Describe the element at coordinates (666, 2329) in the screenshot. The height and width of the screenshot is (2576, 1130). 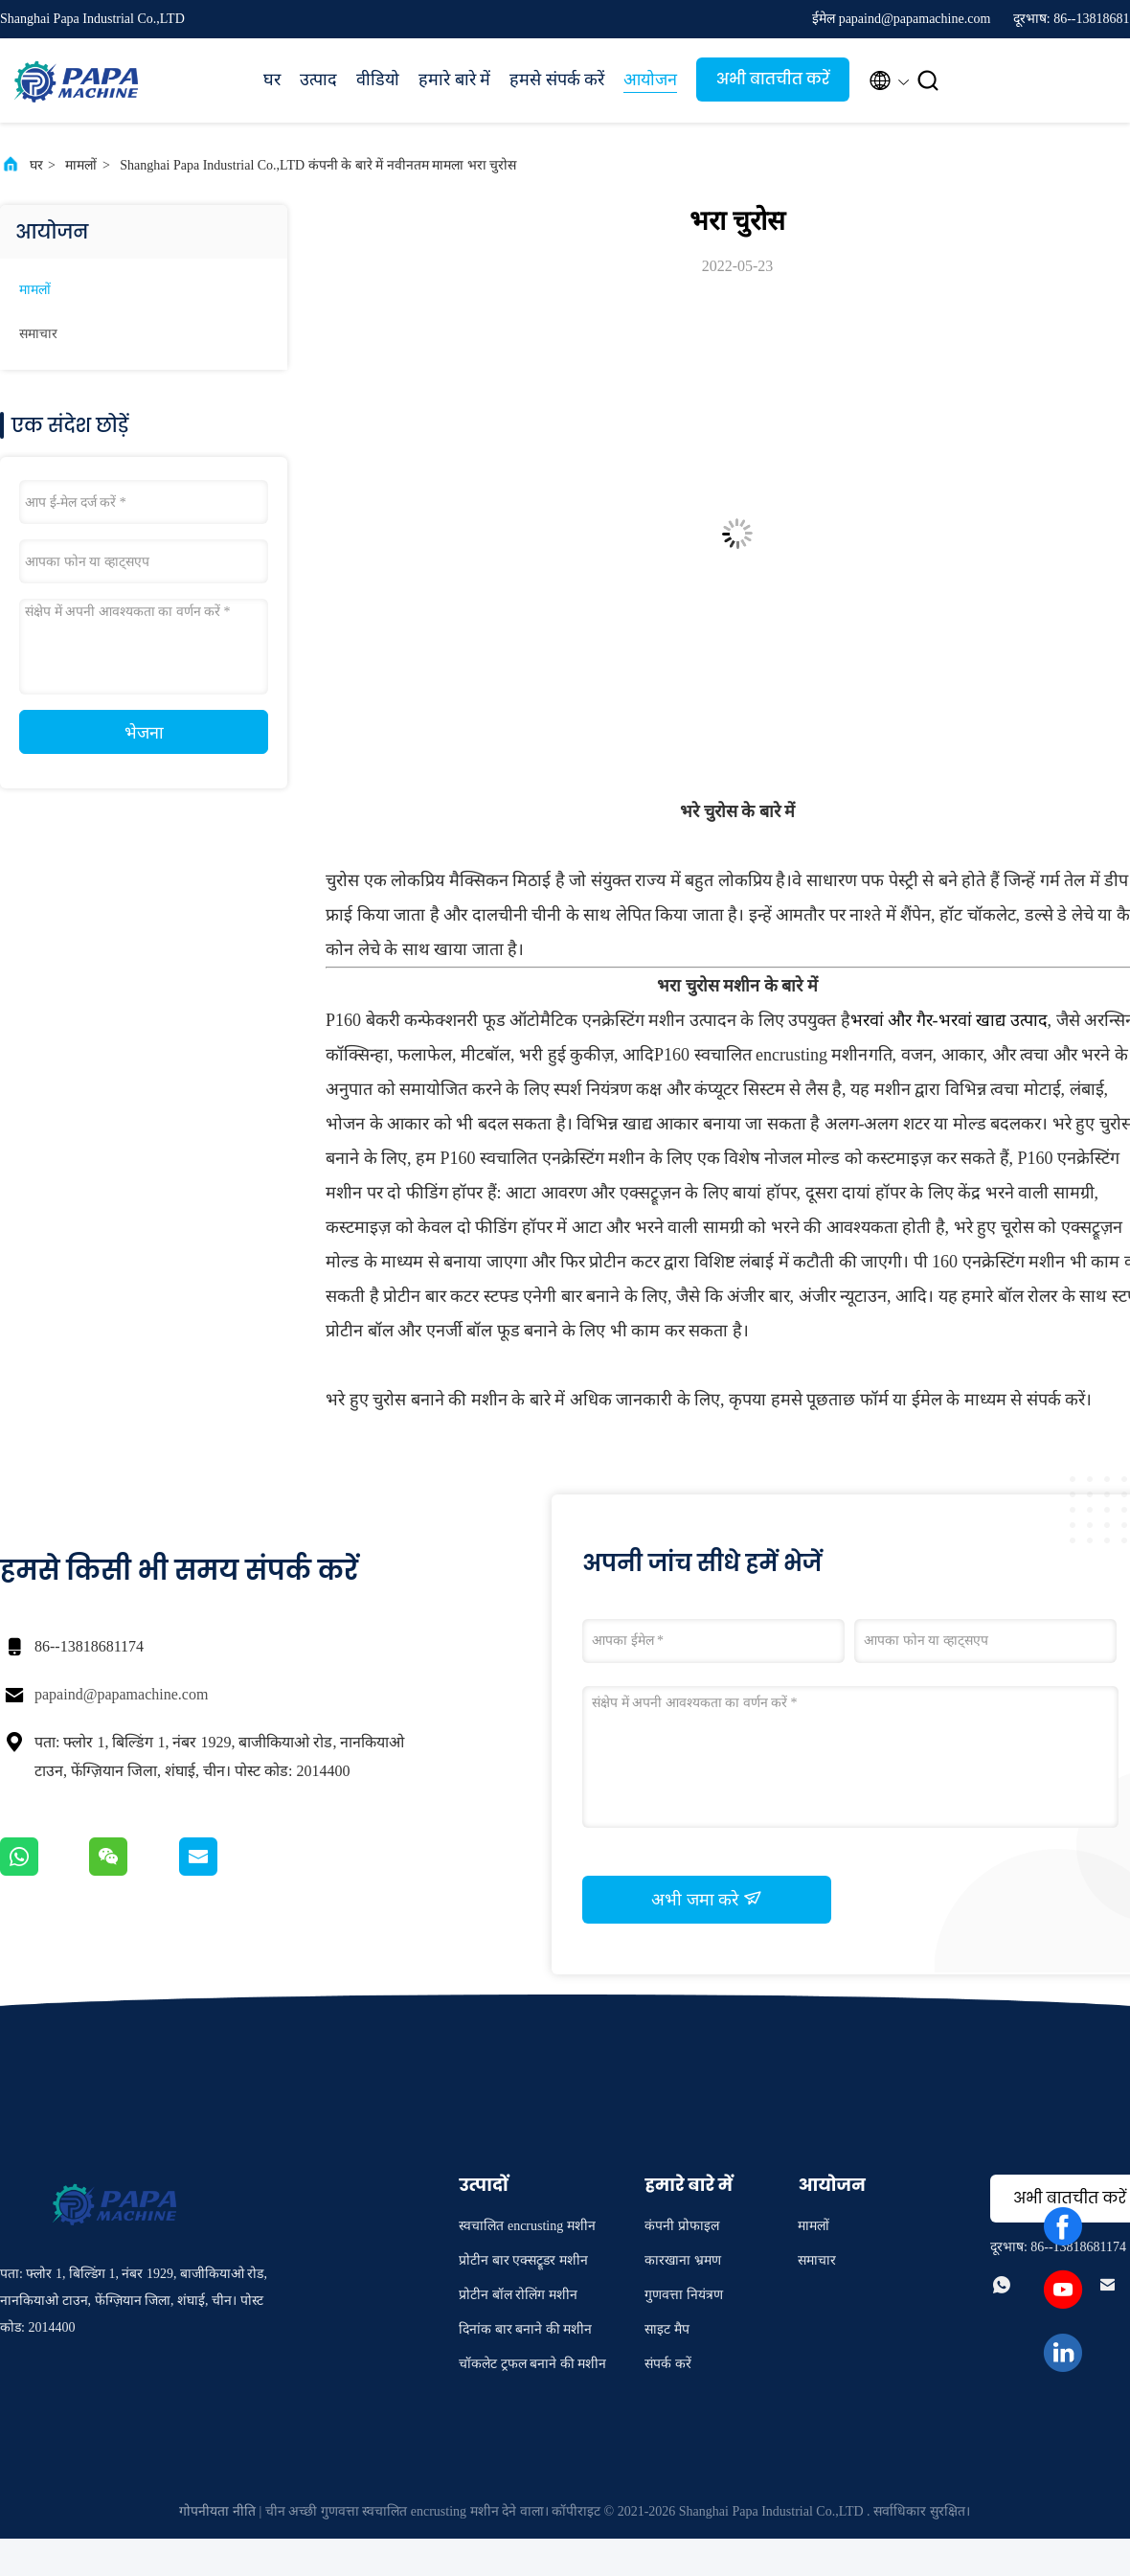
I see `साइट मैप` at that location.